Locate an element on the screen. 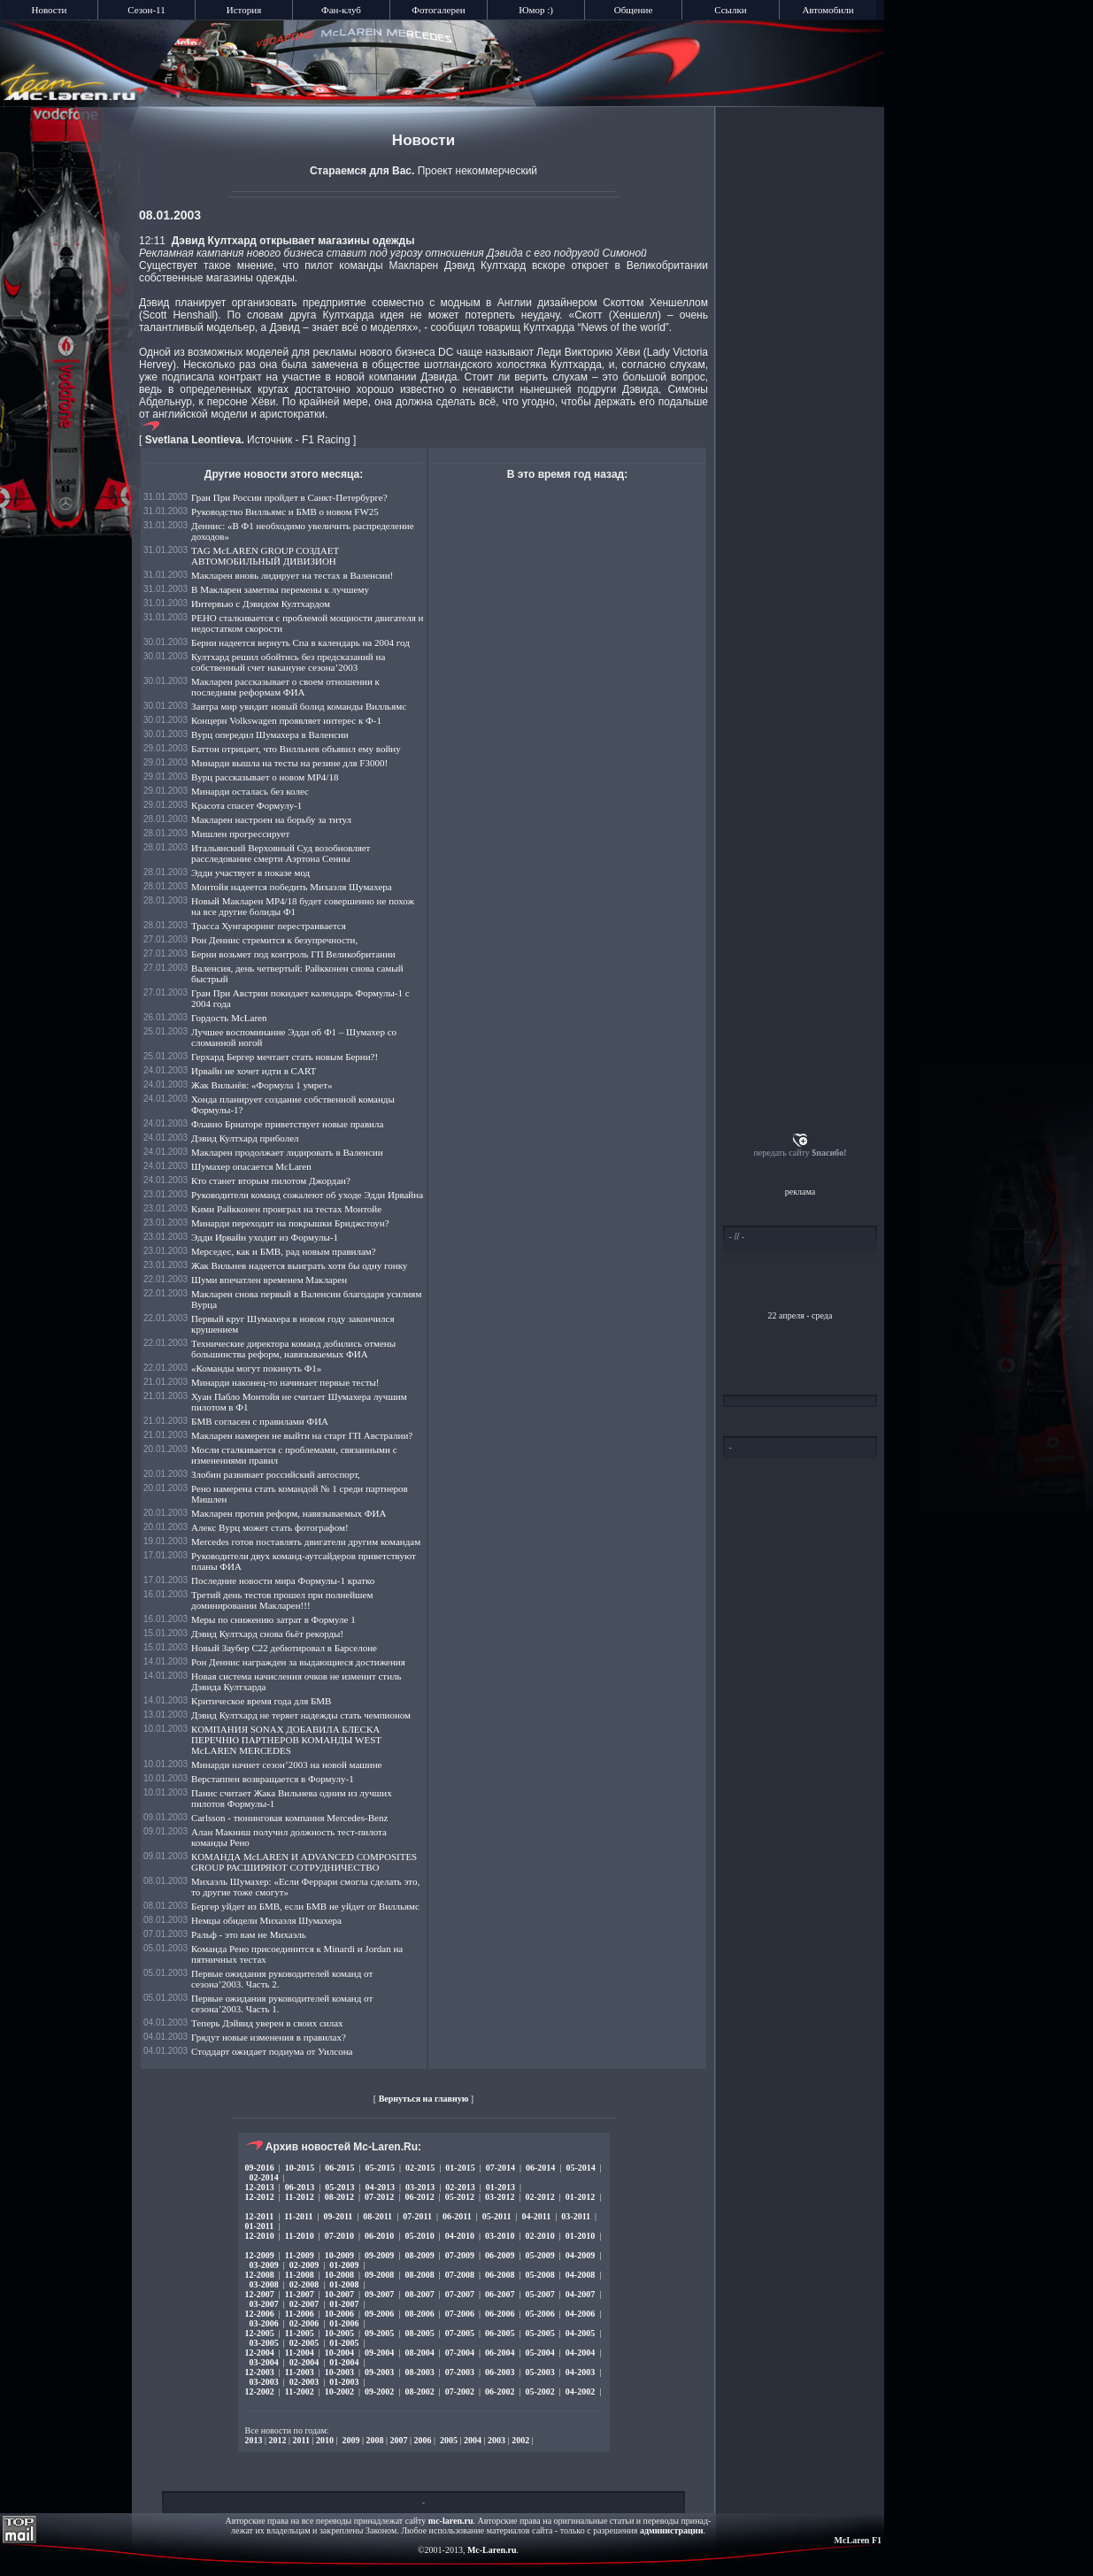 This screenshot has width=1093, height=2576. 10-2009 is located at coordinates (339, 2255).